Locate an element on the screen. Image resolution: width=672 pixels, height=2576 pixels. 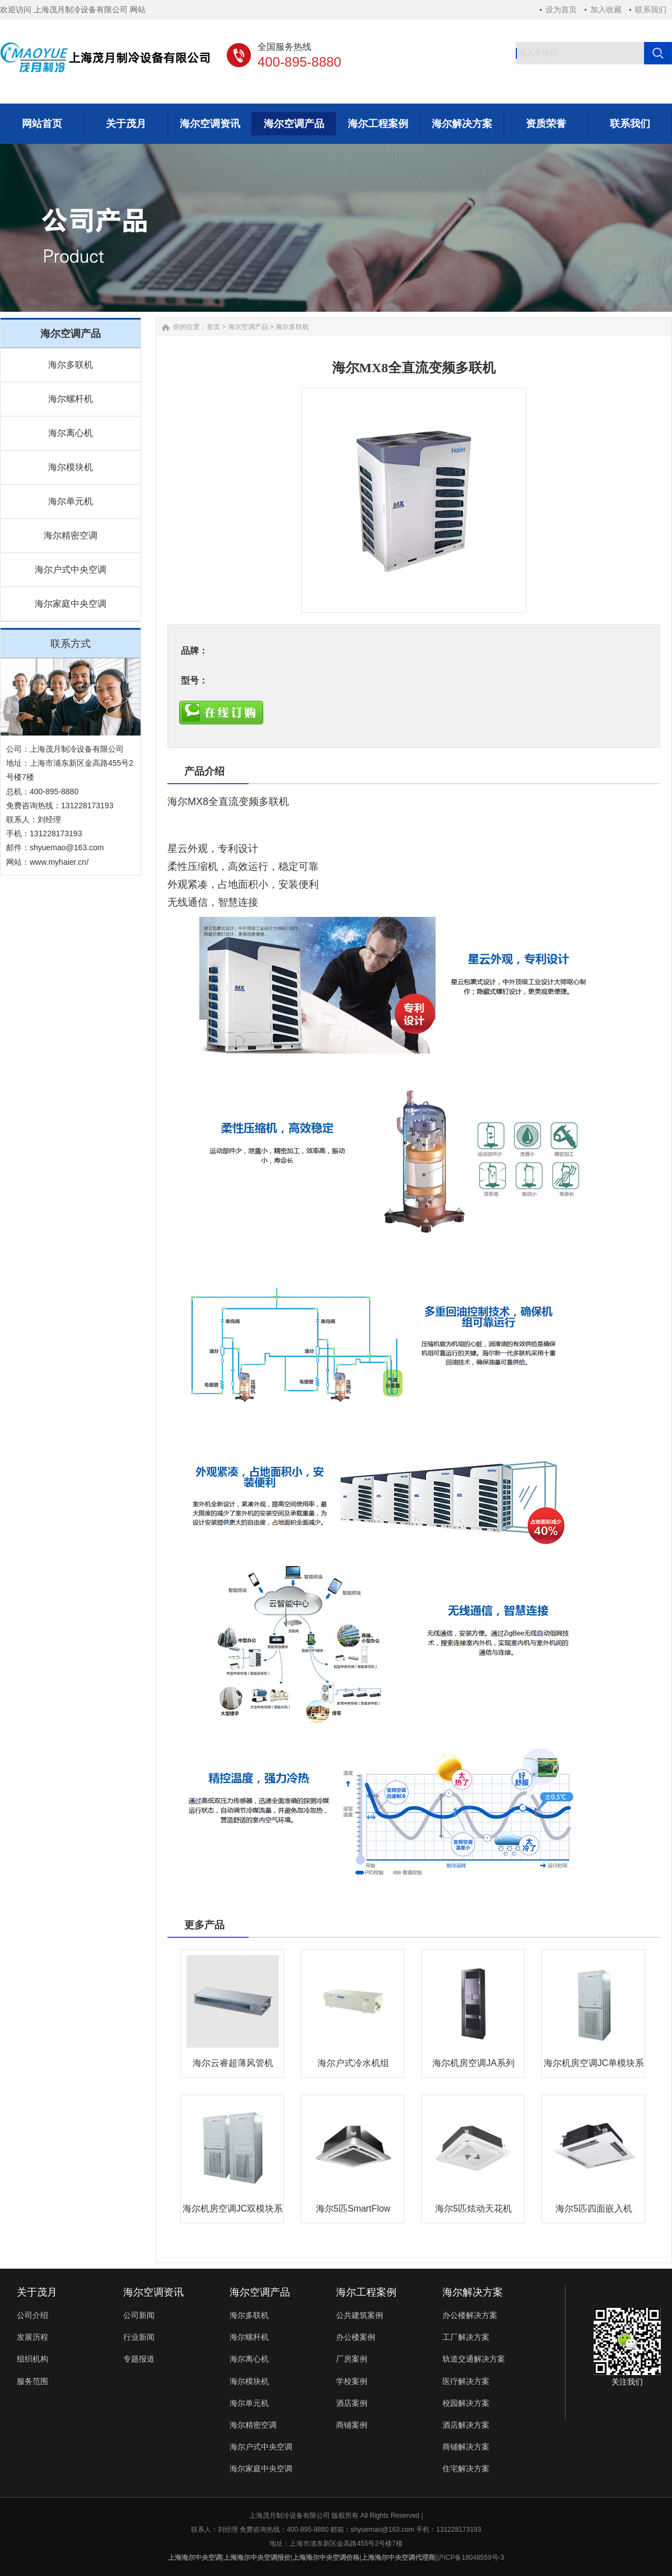
设为首页 is located at coordinates (561, 9).